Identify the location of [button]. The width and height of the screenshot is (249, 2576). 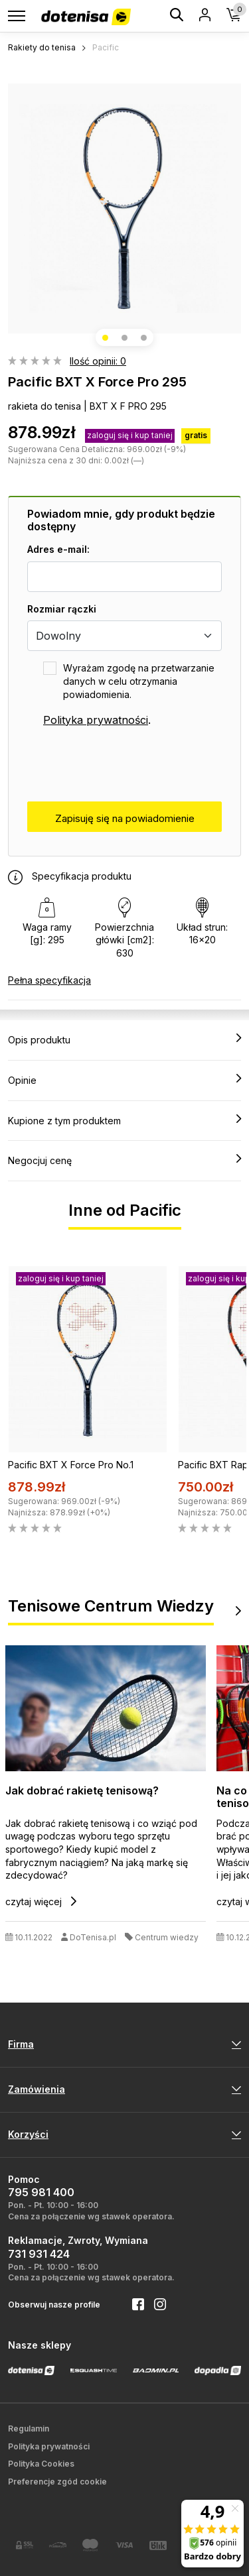
(105, 338).